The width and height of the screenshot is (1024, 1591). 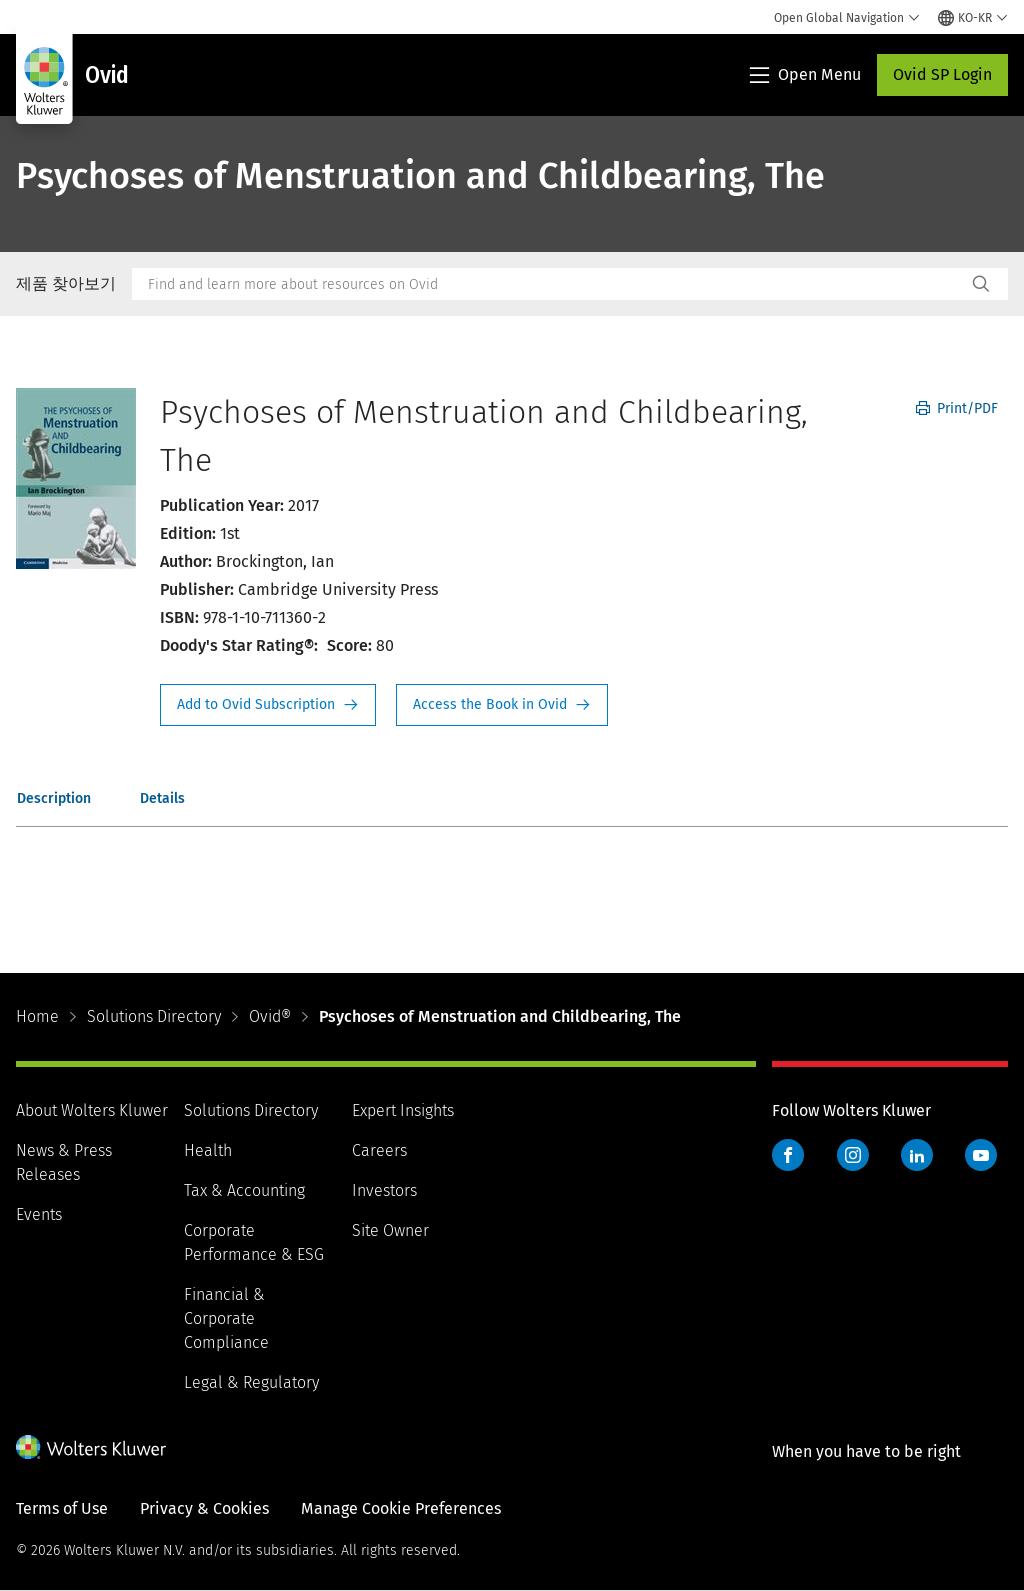 What do you see at coordinates (973, 18) in the screenshot?
I see `[Select language and country]` at bounding box center [973, 18].